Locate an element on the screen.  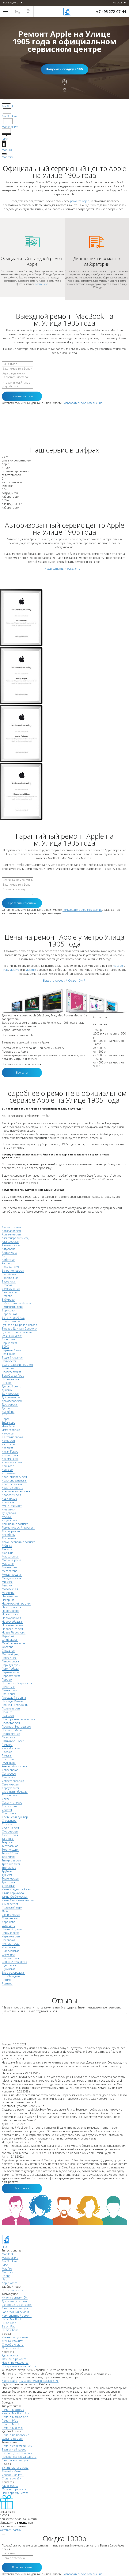
Петровско-Разумовская is located at coordinates (17, 1683).